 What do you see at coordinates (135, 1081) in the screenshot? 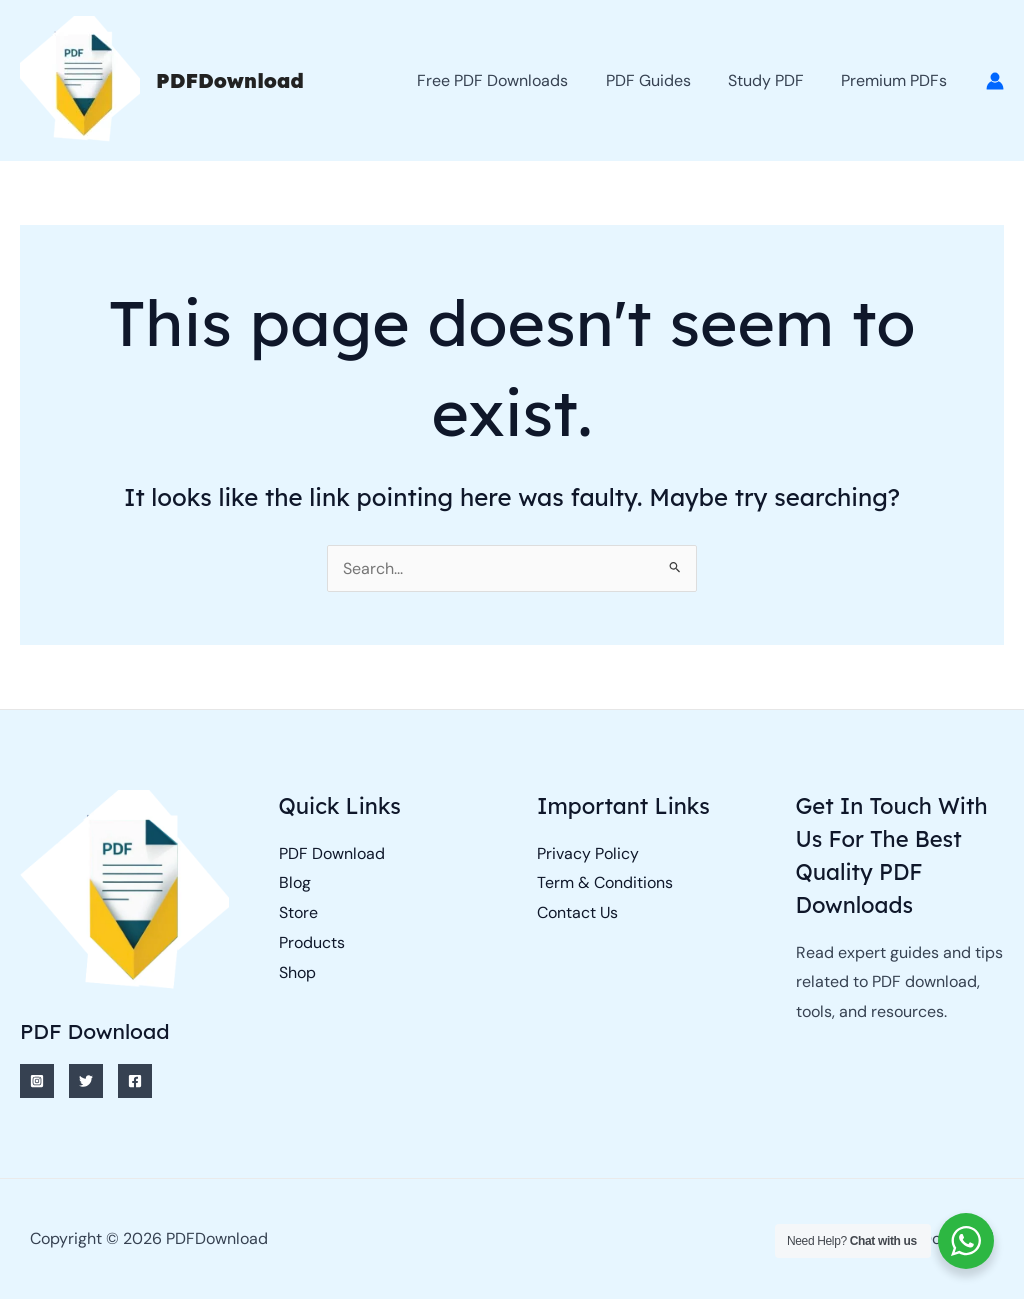
I see `[Facebook]` at bounding box center [135, 1081].